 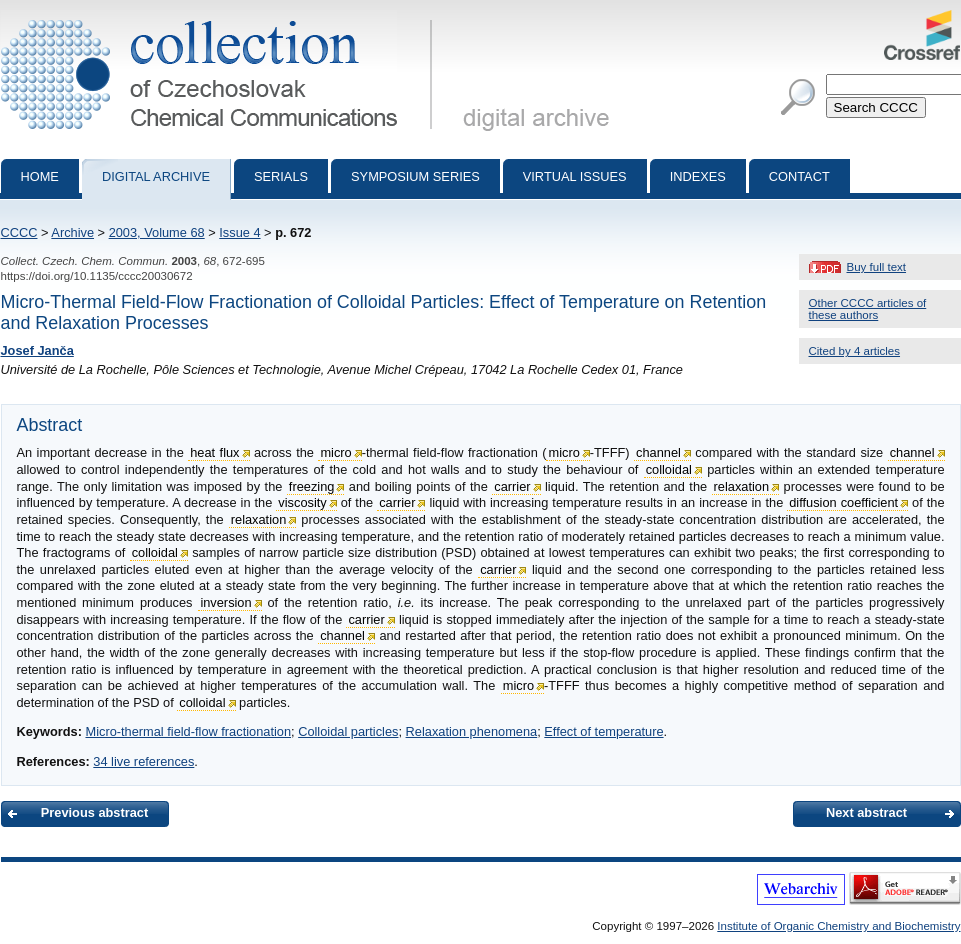 I want to click on Symposium series, so click(x=415, y=176).